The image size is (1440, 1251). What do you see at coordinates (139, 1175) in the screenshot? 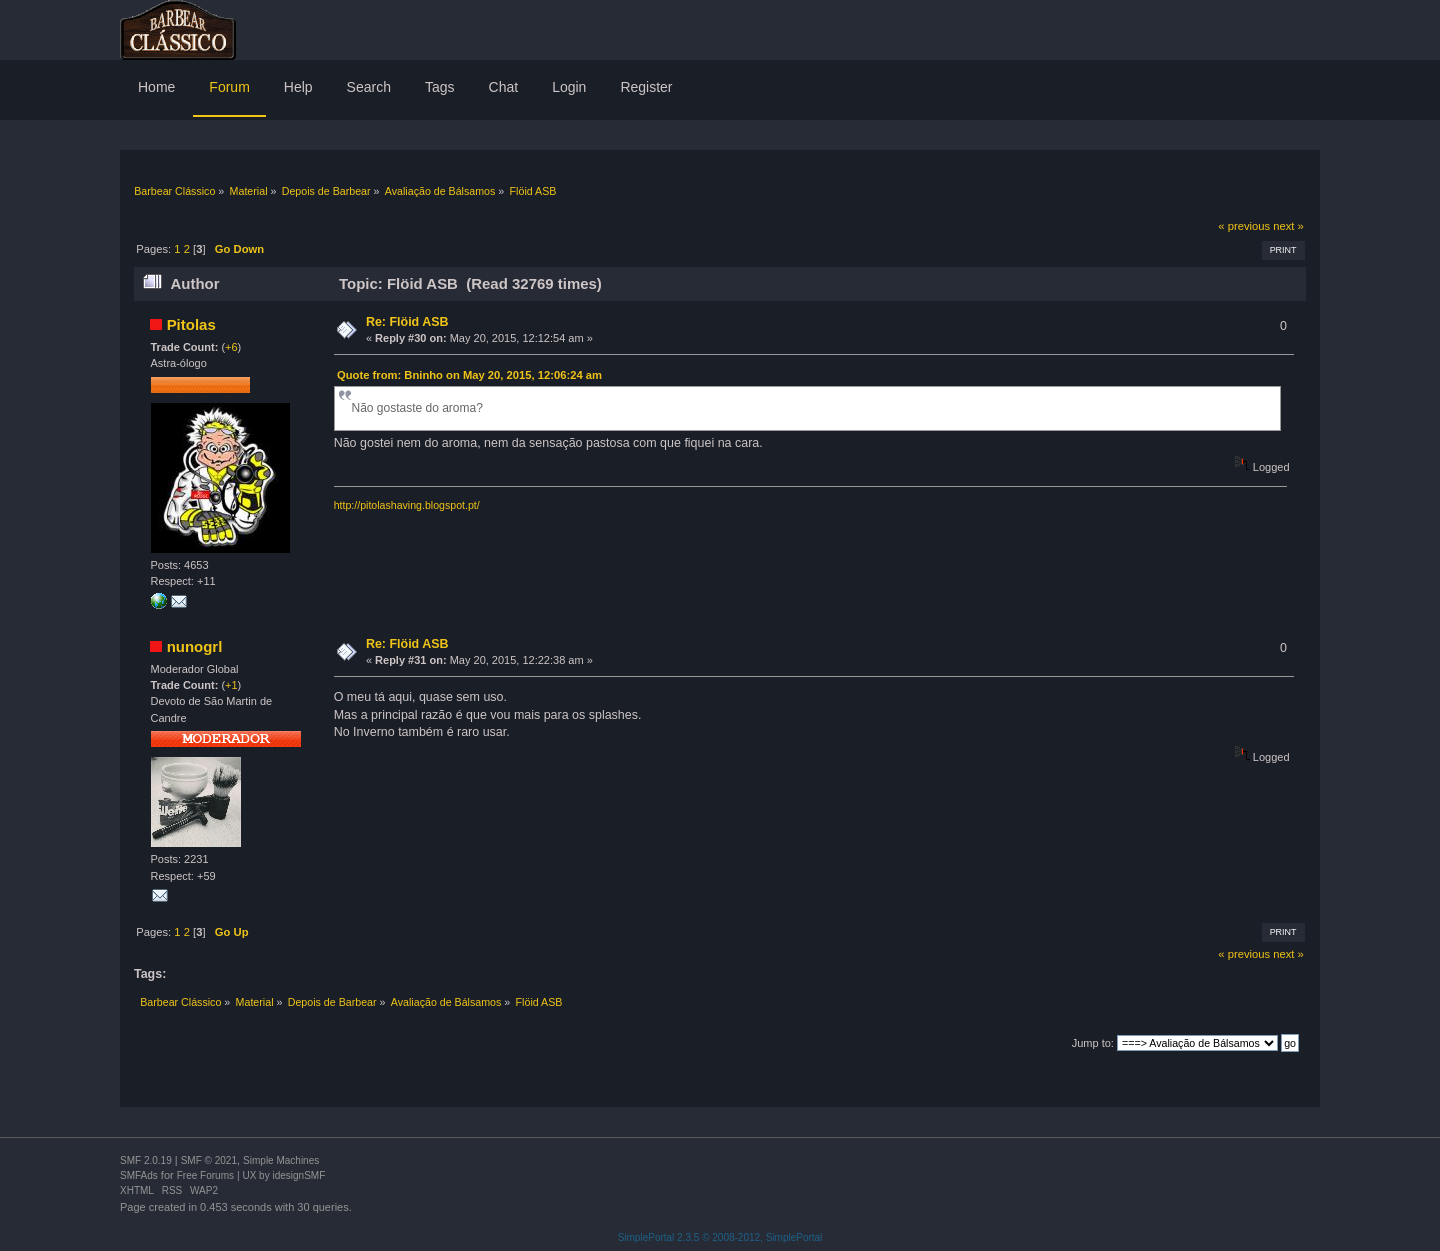
I see `SMFAds` at bounding box center [139, 1175].